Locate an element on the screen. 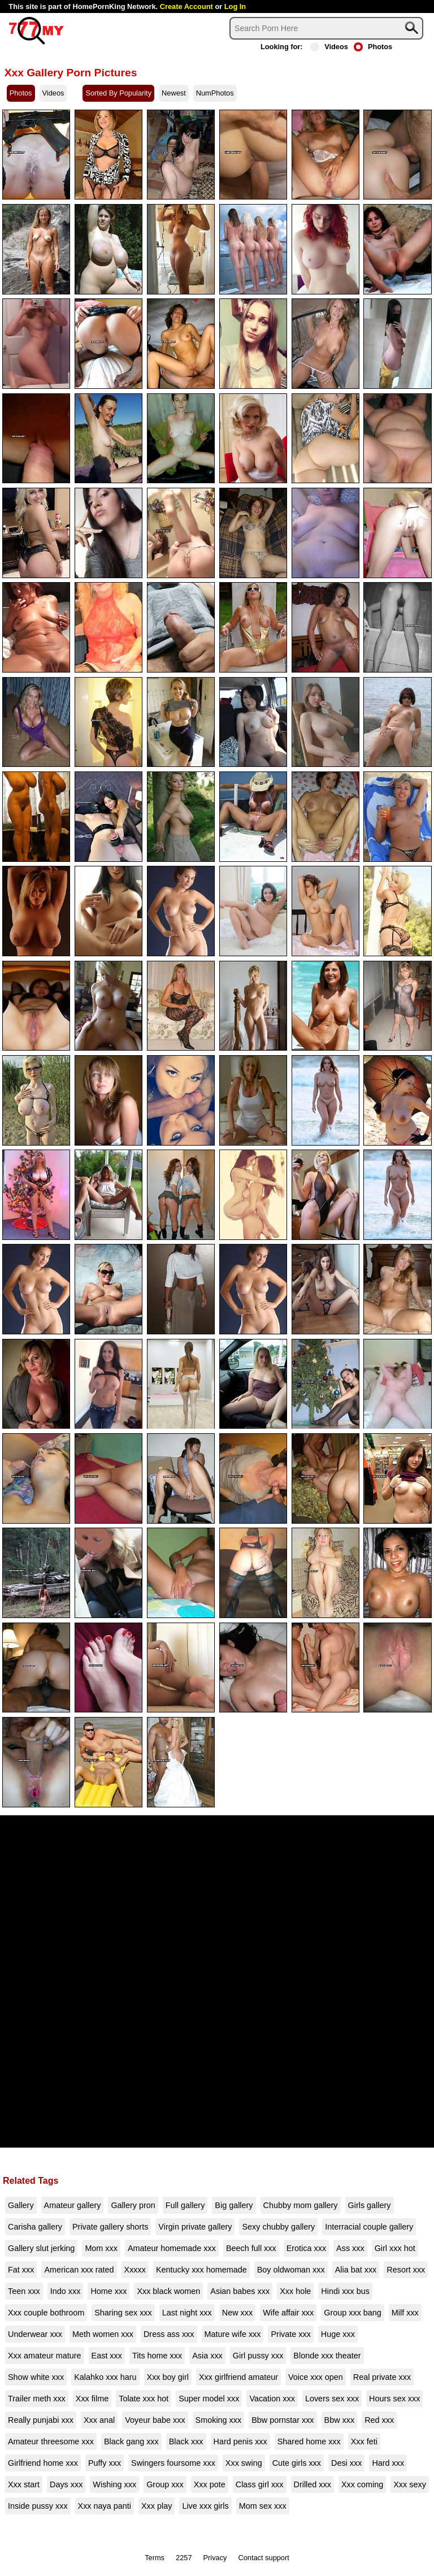 Image resolution: width=434 pixels, height=2576 pixels. Inside pussy xxx is located at coordinates (38, 2505).